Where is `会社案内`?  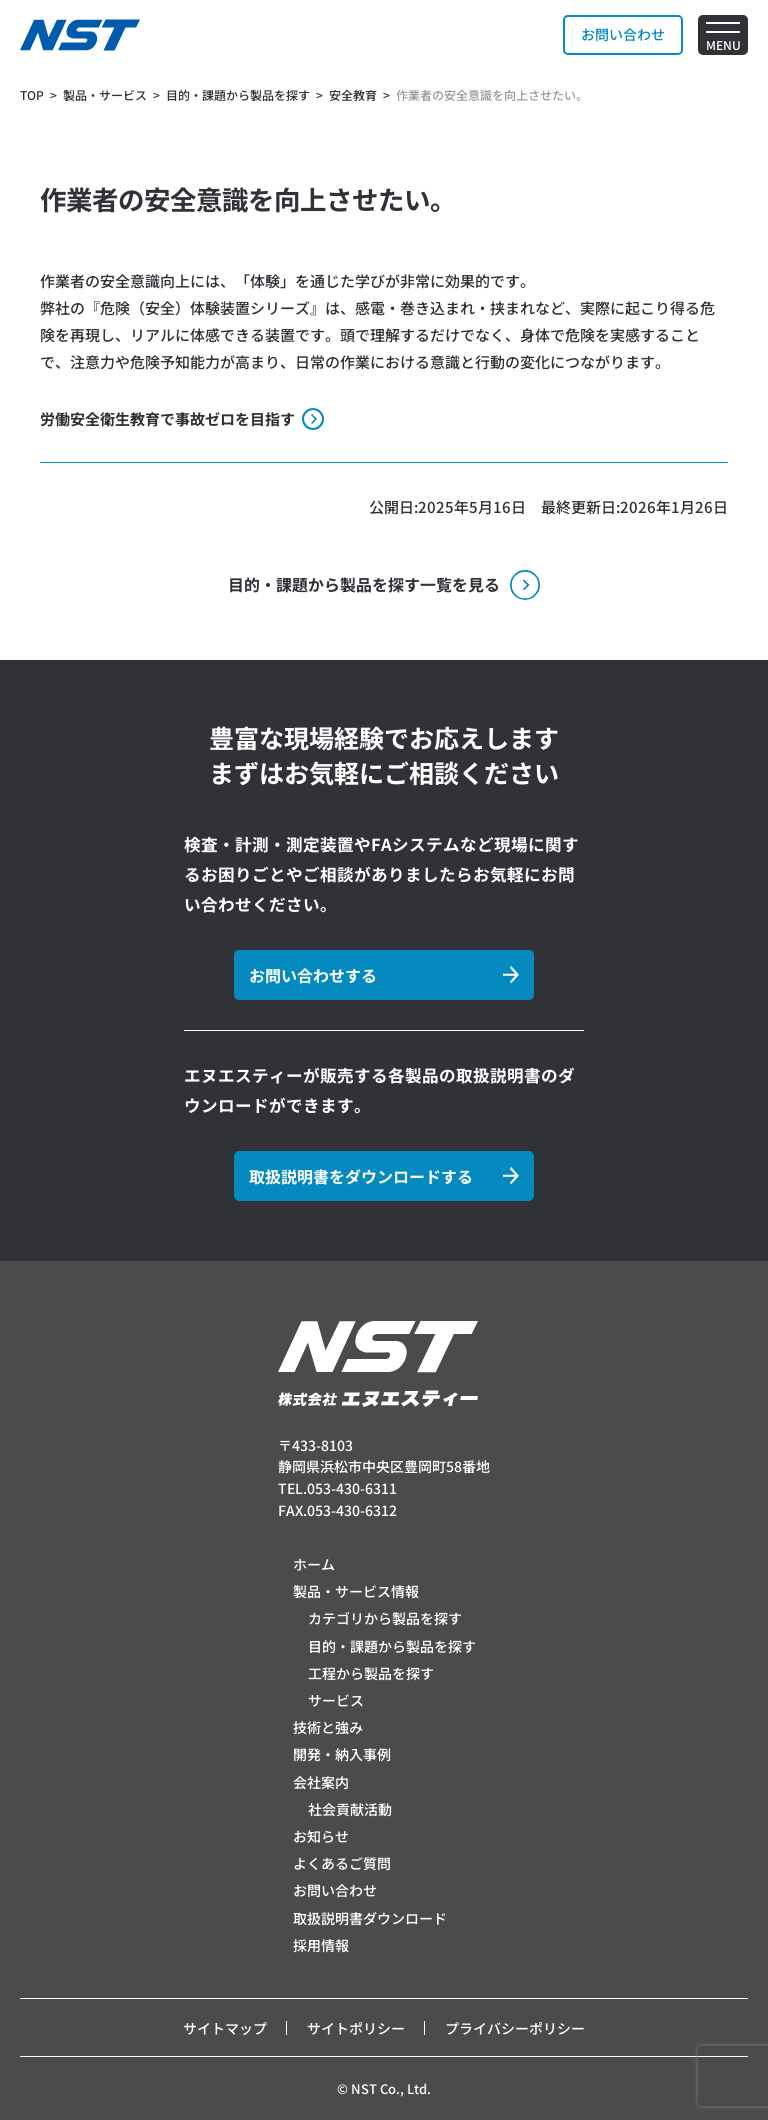 会社案内 is located at coordinates (321, 1782).